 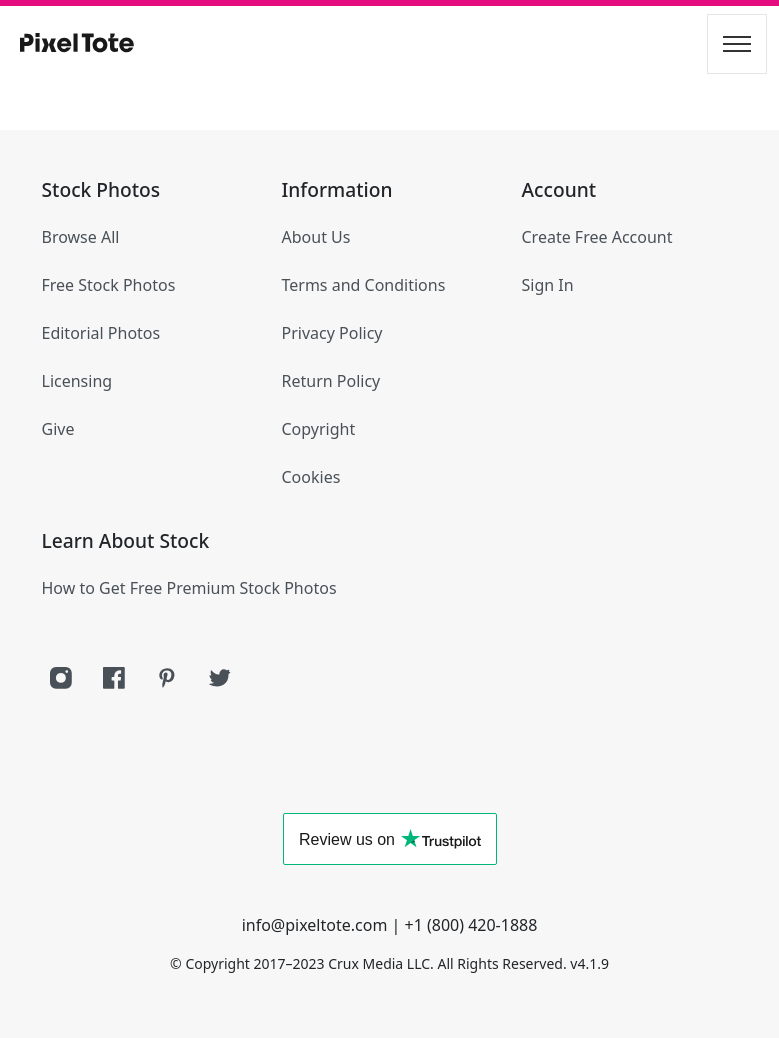 What do you see at coordinates (548, 285) in the screenshot?
I see `Sign In` at bounding box center [548, 285].